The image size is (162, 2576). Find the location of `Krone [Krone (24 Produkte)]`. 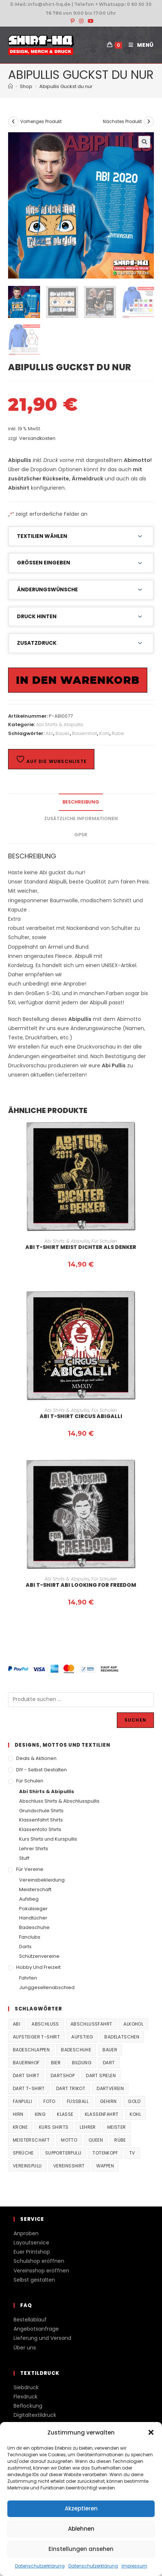

Krone [Krone (24 Produkte)] is located at coordinates (20, 2127).